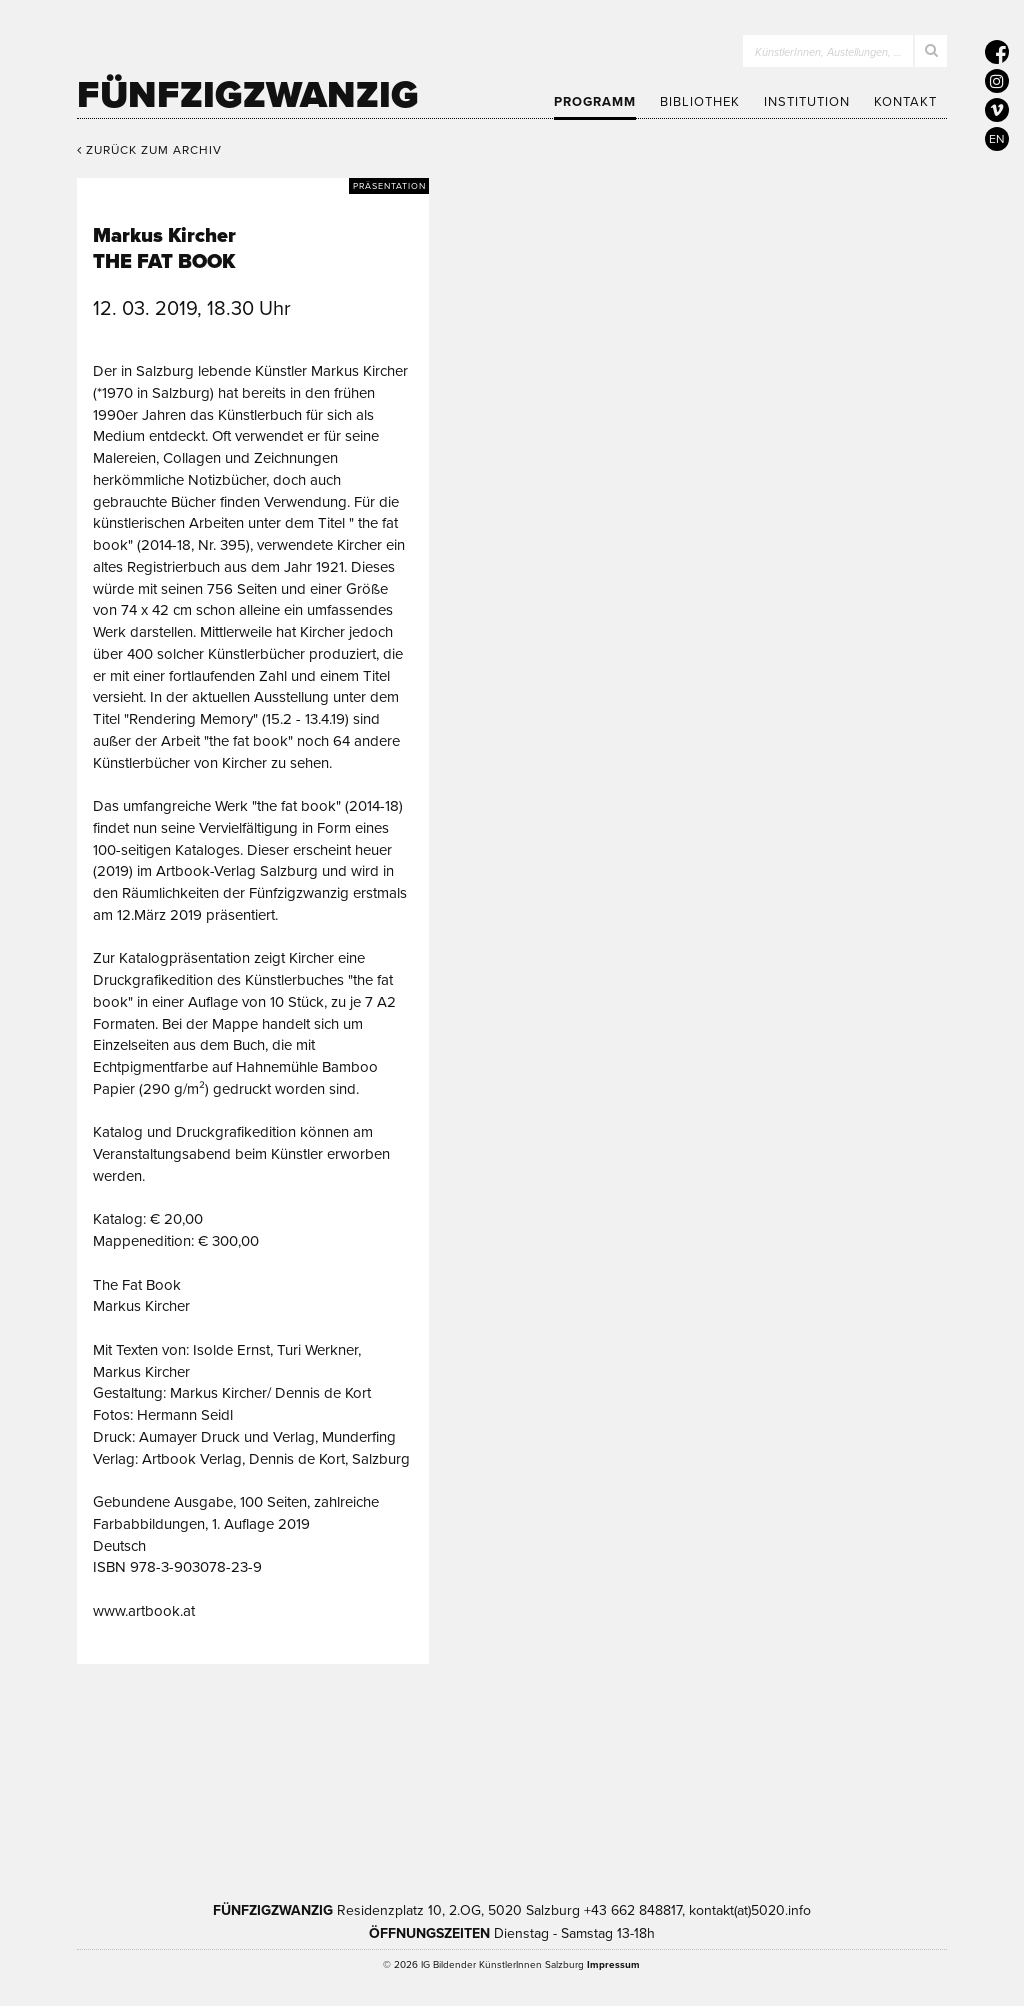 This screenshot has height=2006, width=1024. Describe the element at coordinates (997, 52) in the screenshot. I see `[5020 auf Facebook]` at that location.